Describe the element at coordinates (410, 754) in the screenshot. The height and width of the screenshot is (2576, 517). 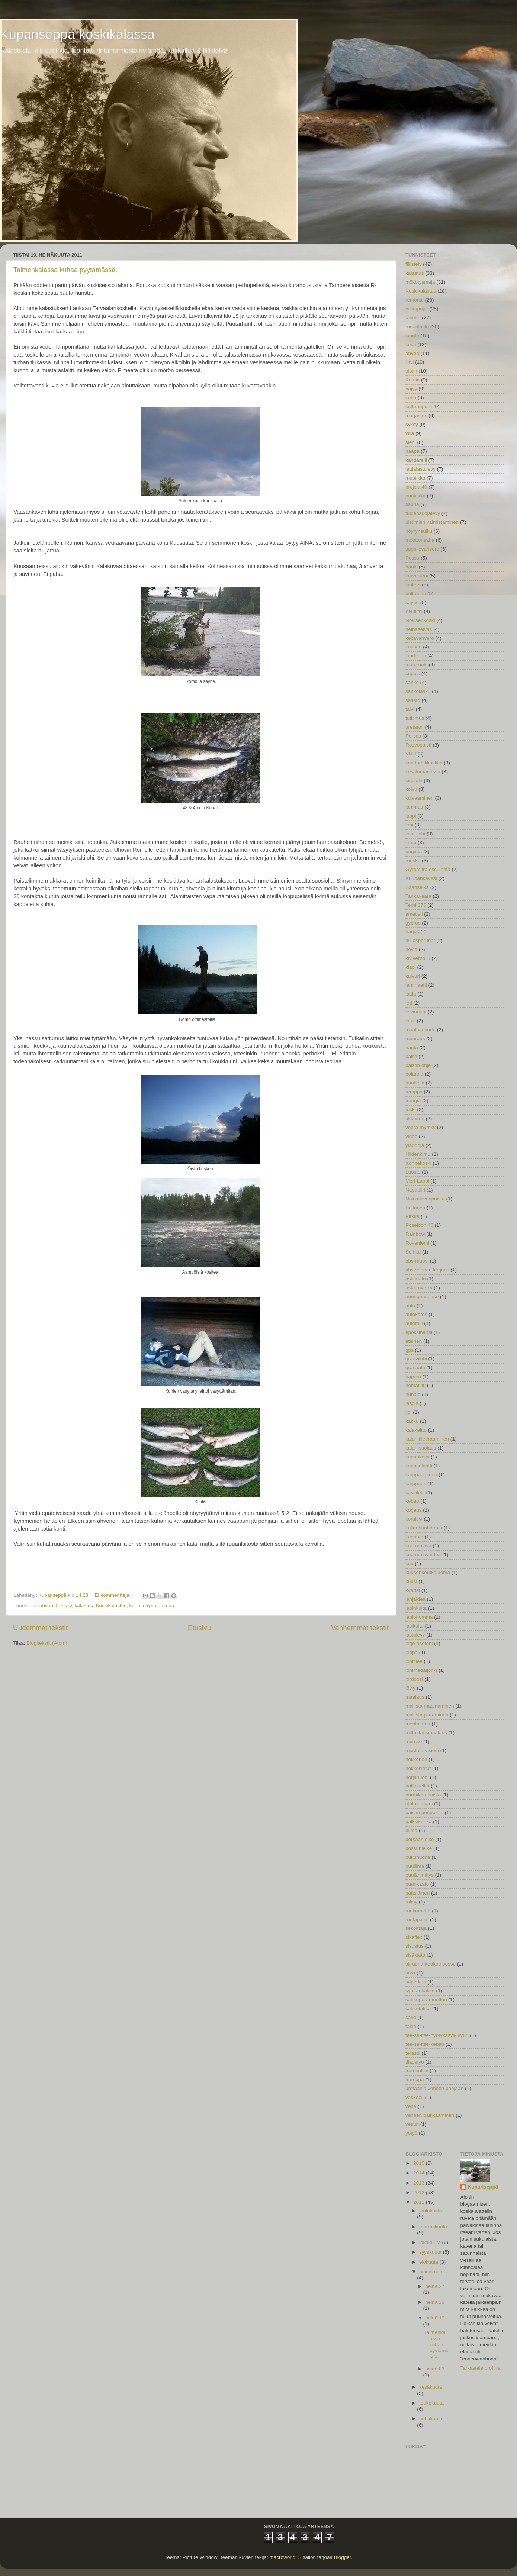
I see `VHH` at that location.